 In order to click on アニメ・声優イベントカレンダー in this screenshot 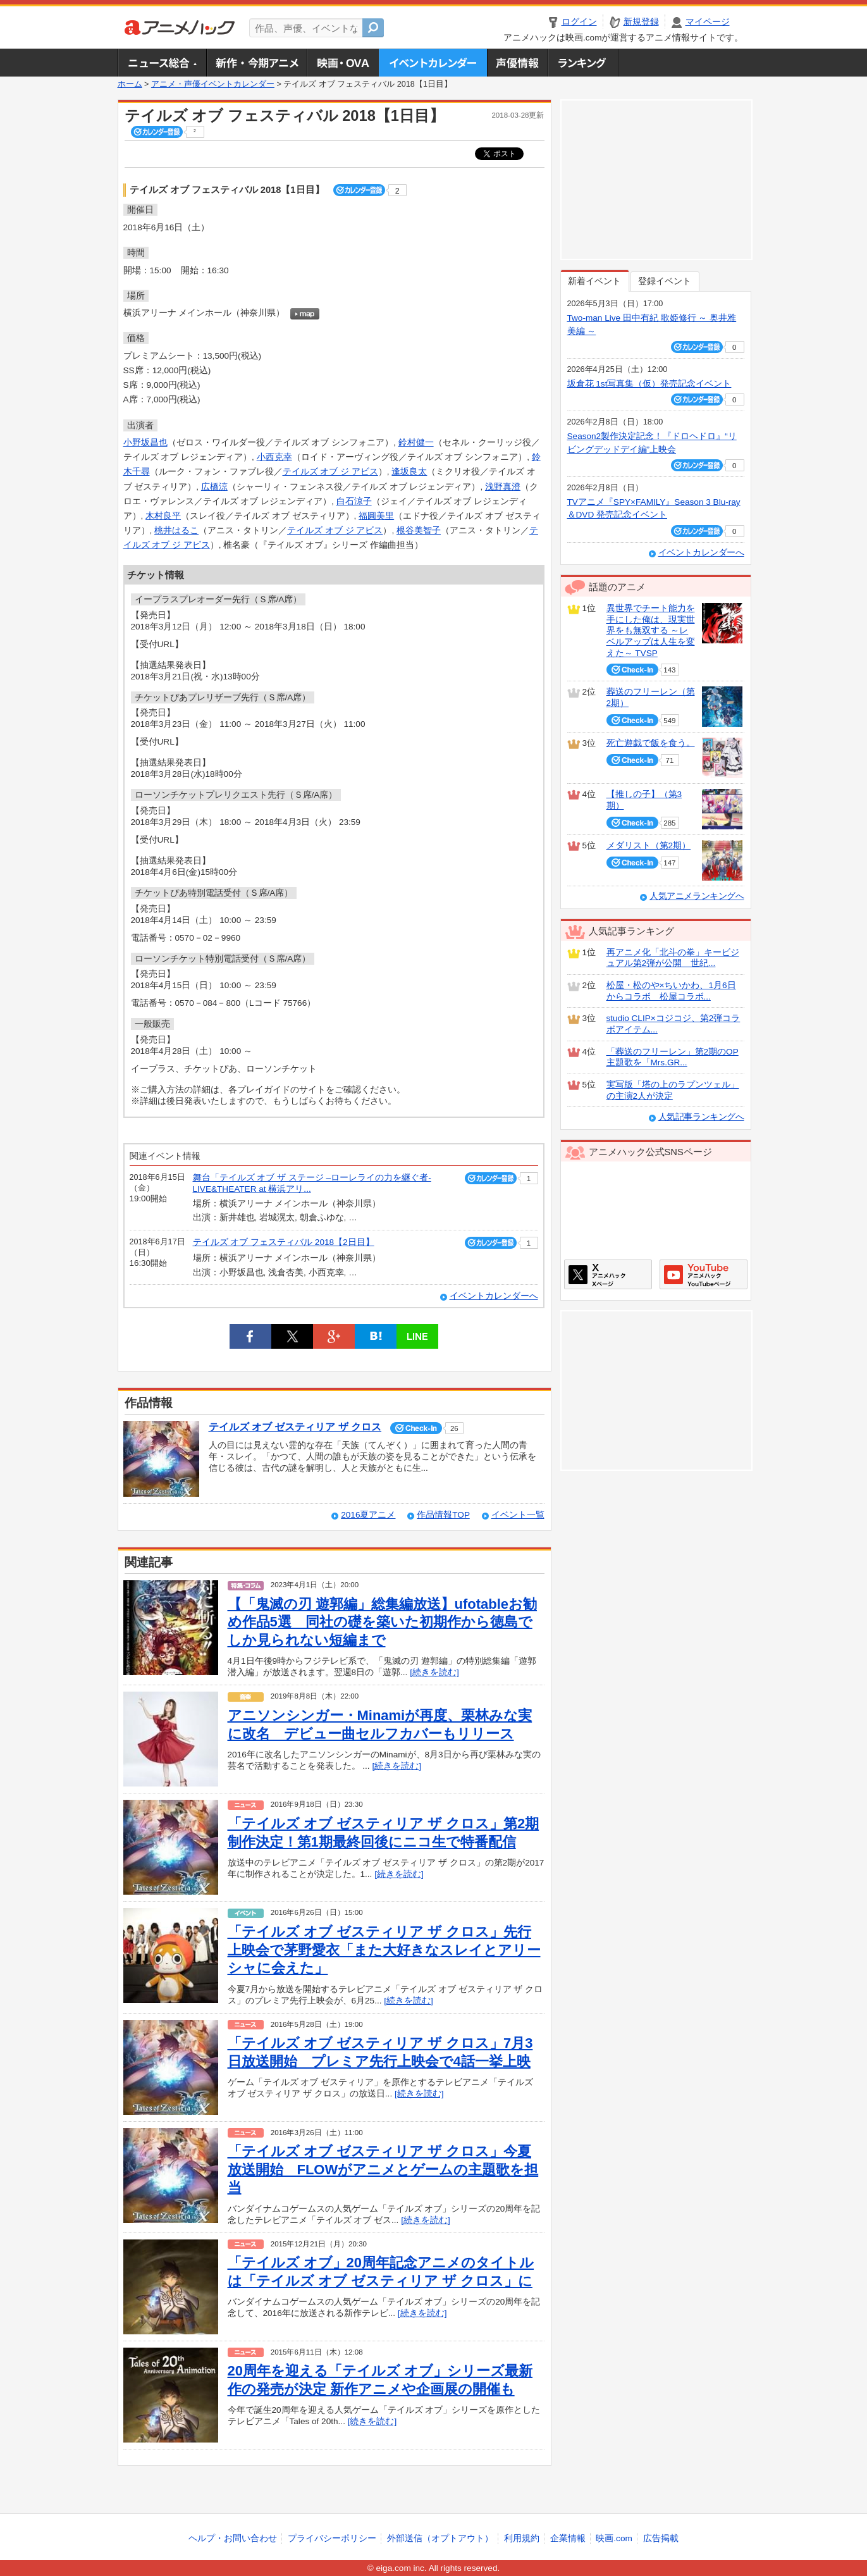, I will do `click(433, 63)`.